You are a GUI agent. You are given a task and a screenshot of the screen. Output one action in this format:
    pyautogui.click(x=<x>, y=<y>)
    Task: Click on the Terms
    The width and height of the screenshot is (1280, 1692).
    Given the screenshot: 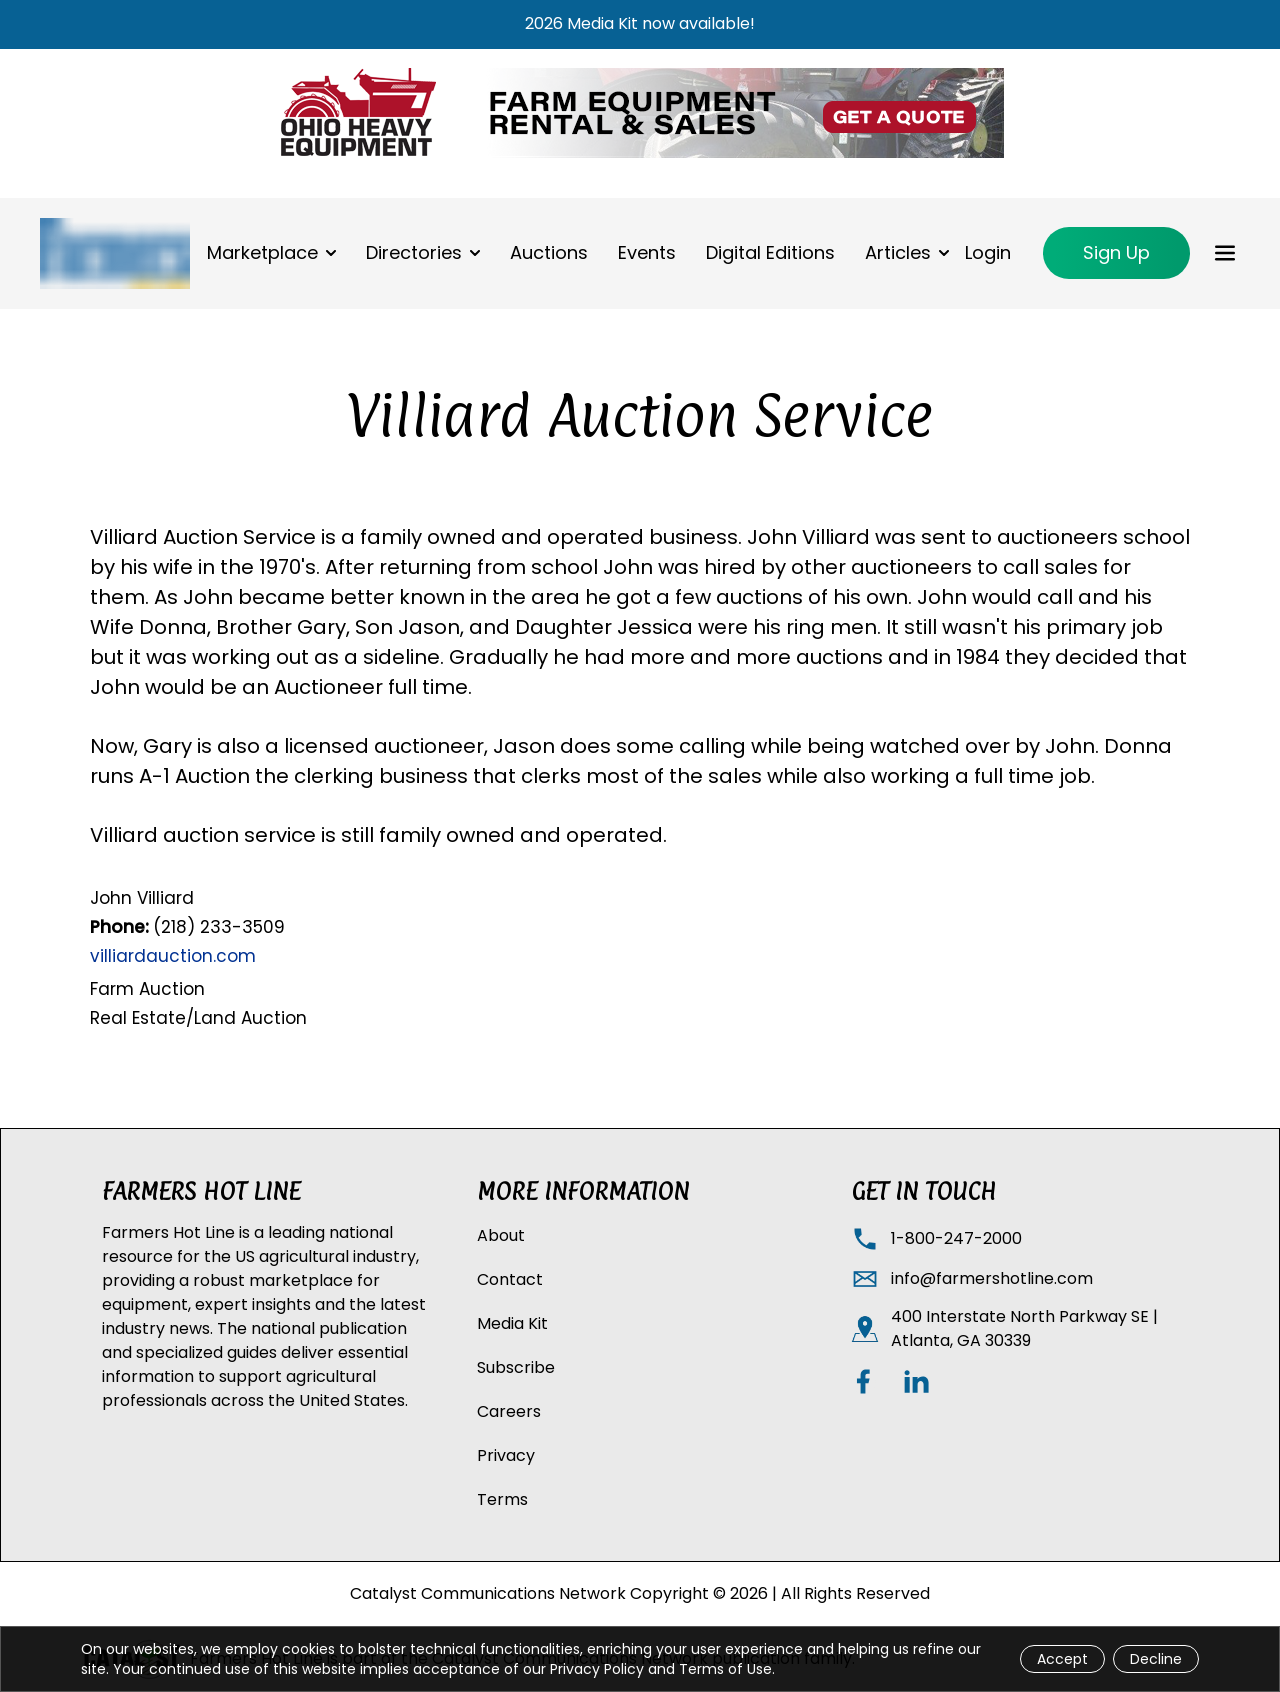 What is the action you would take?
    pyautogui.click(x=502, y=1499)
    